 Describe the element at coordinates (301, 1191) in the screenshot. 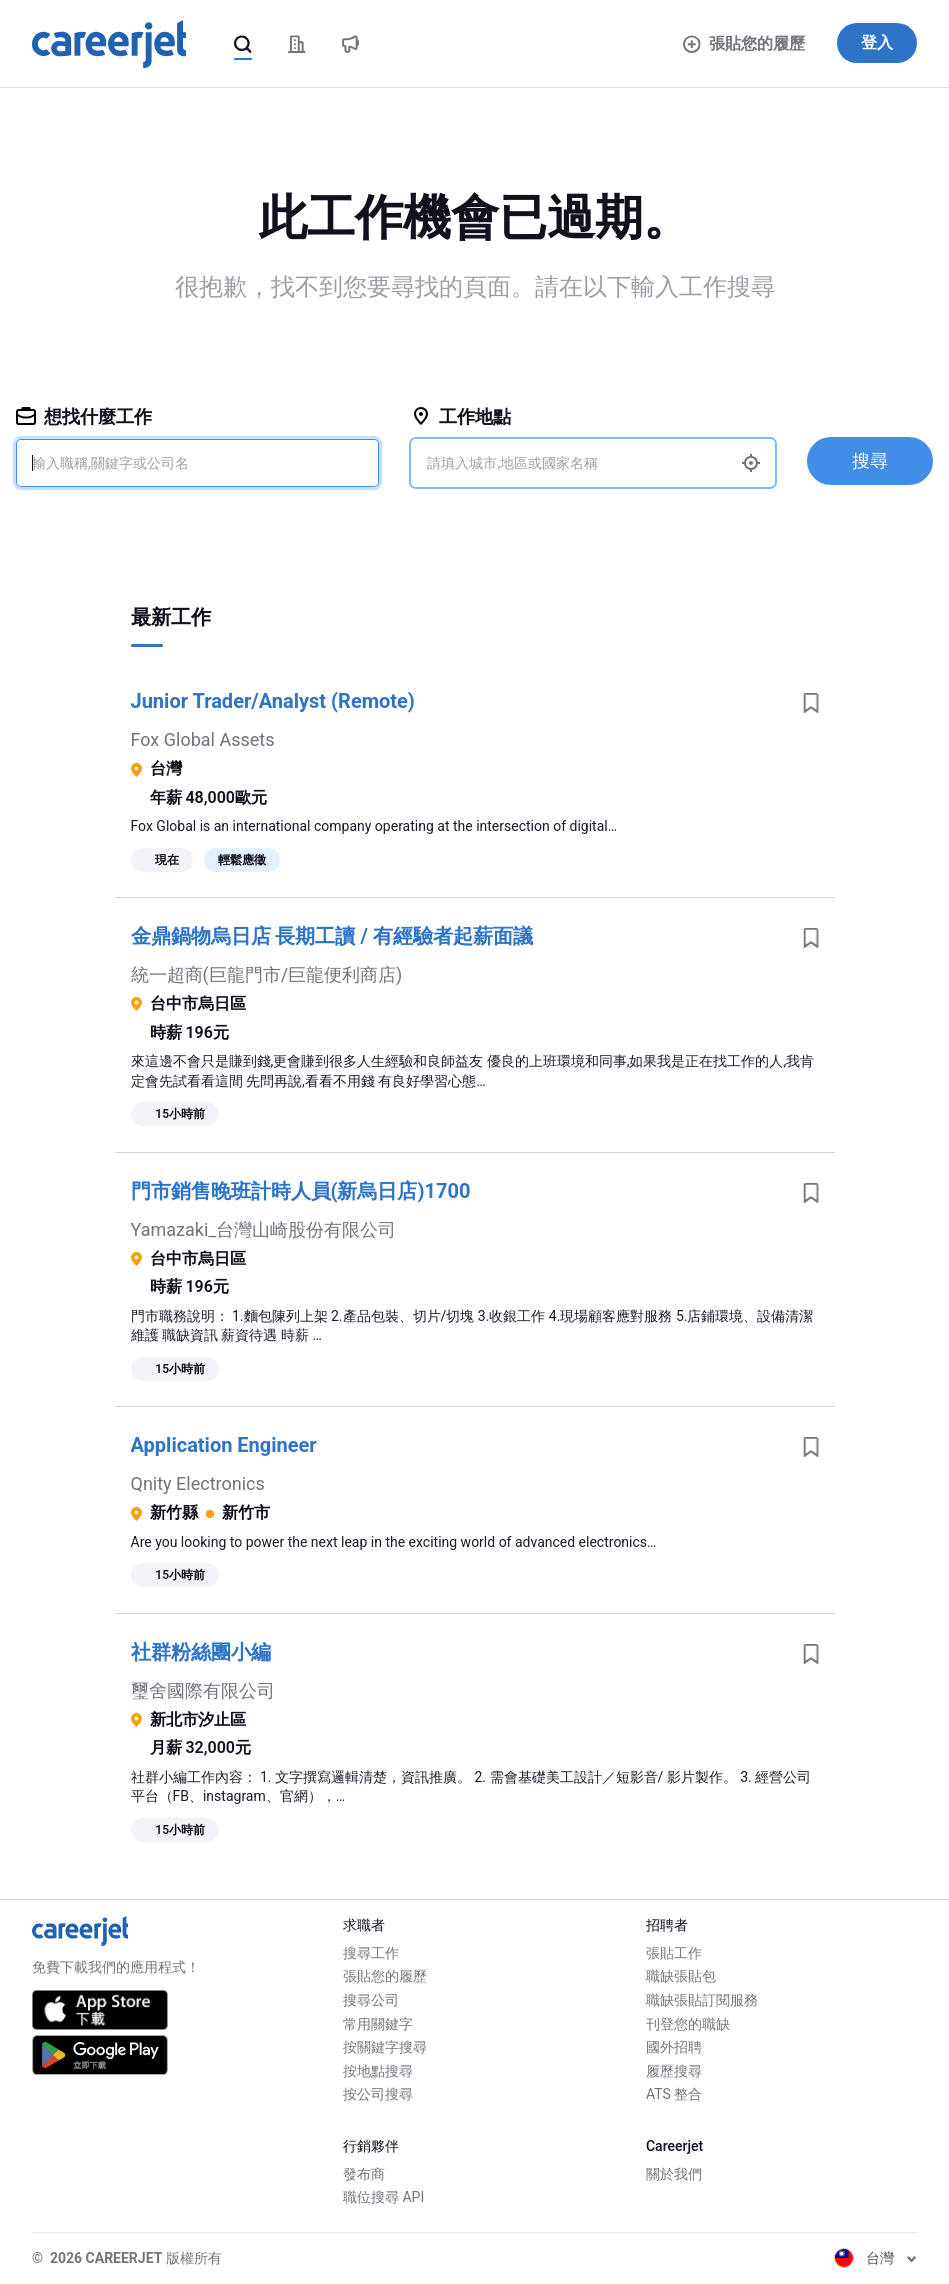

I see `門市銷售晚班計時人員(新烏日店)1700` at that location.